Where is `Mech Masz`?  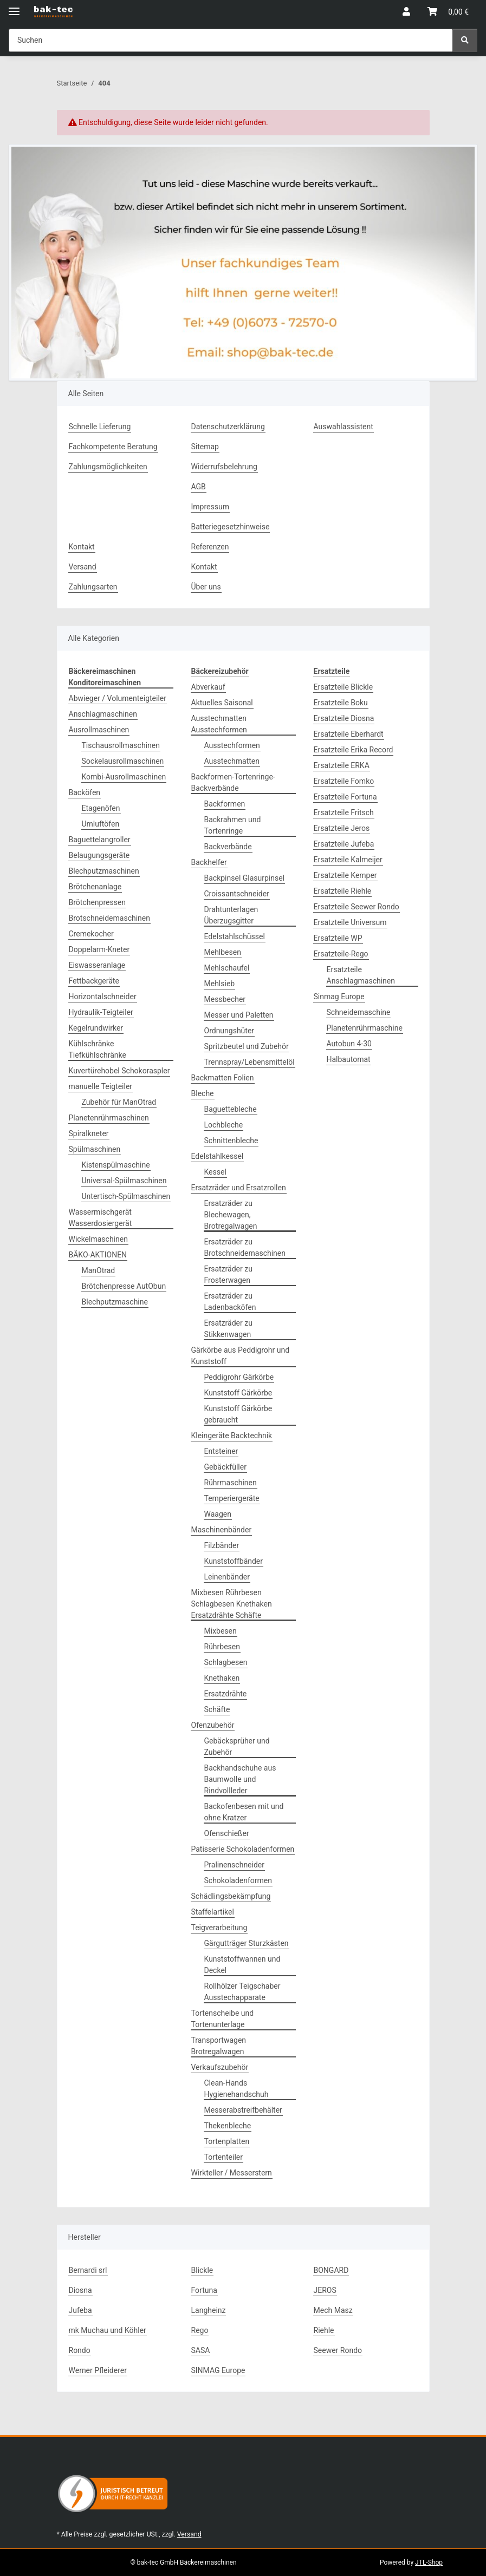 Mech Masz is located at coordinates (333, 2310).